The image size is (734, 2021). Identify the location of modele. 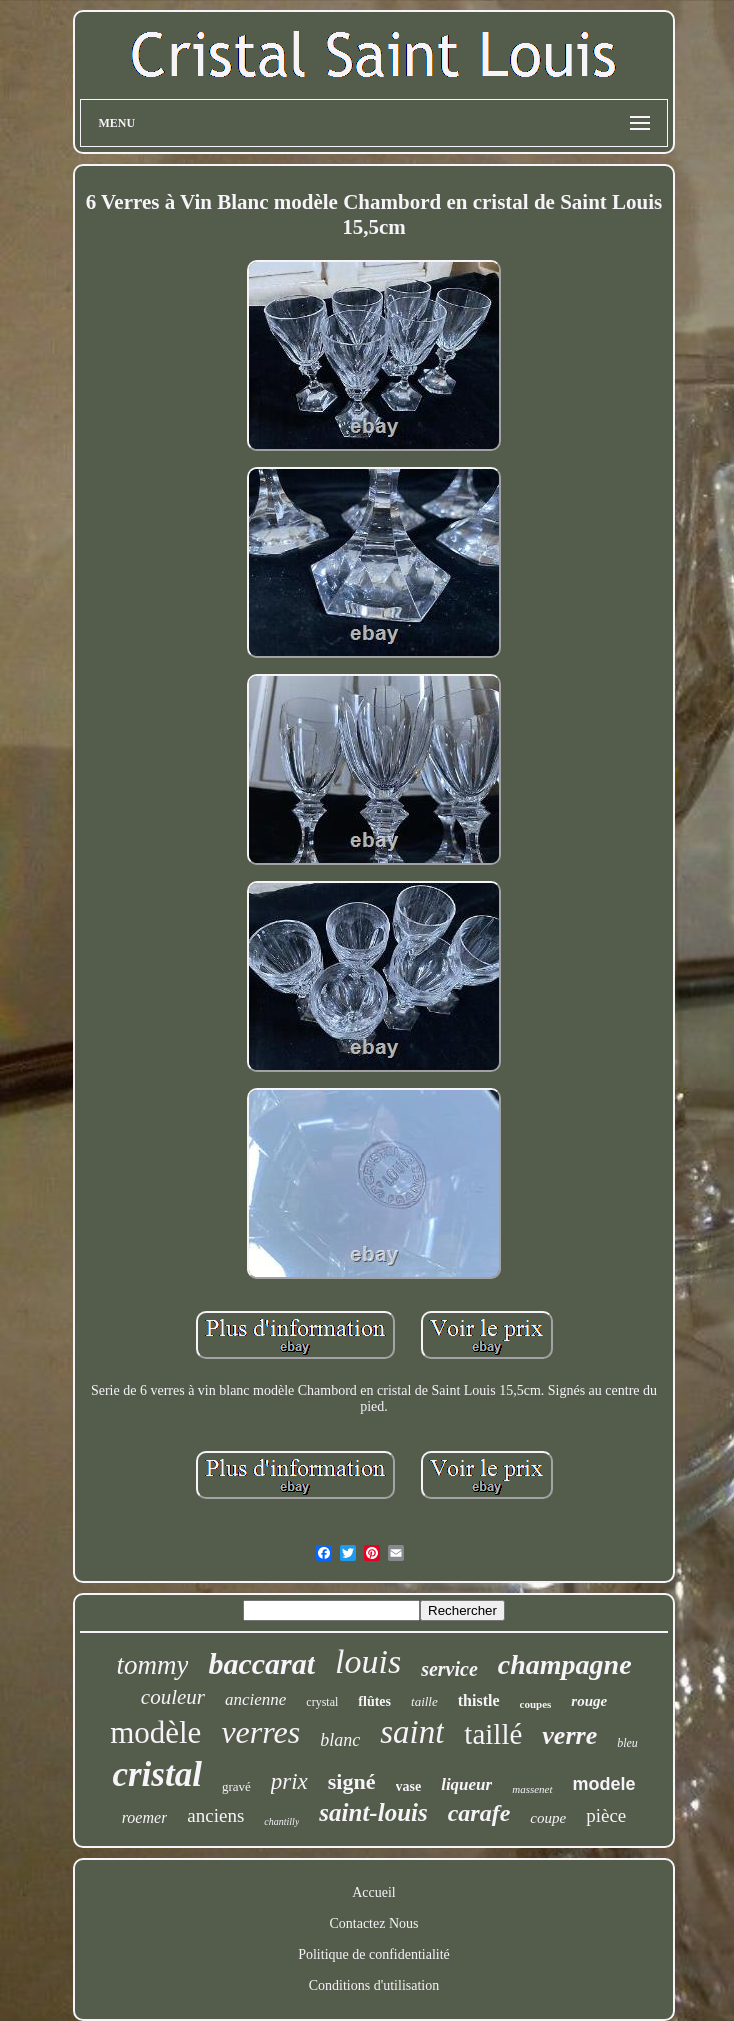
(604, 1784).